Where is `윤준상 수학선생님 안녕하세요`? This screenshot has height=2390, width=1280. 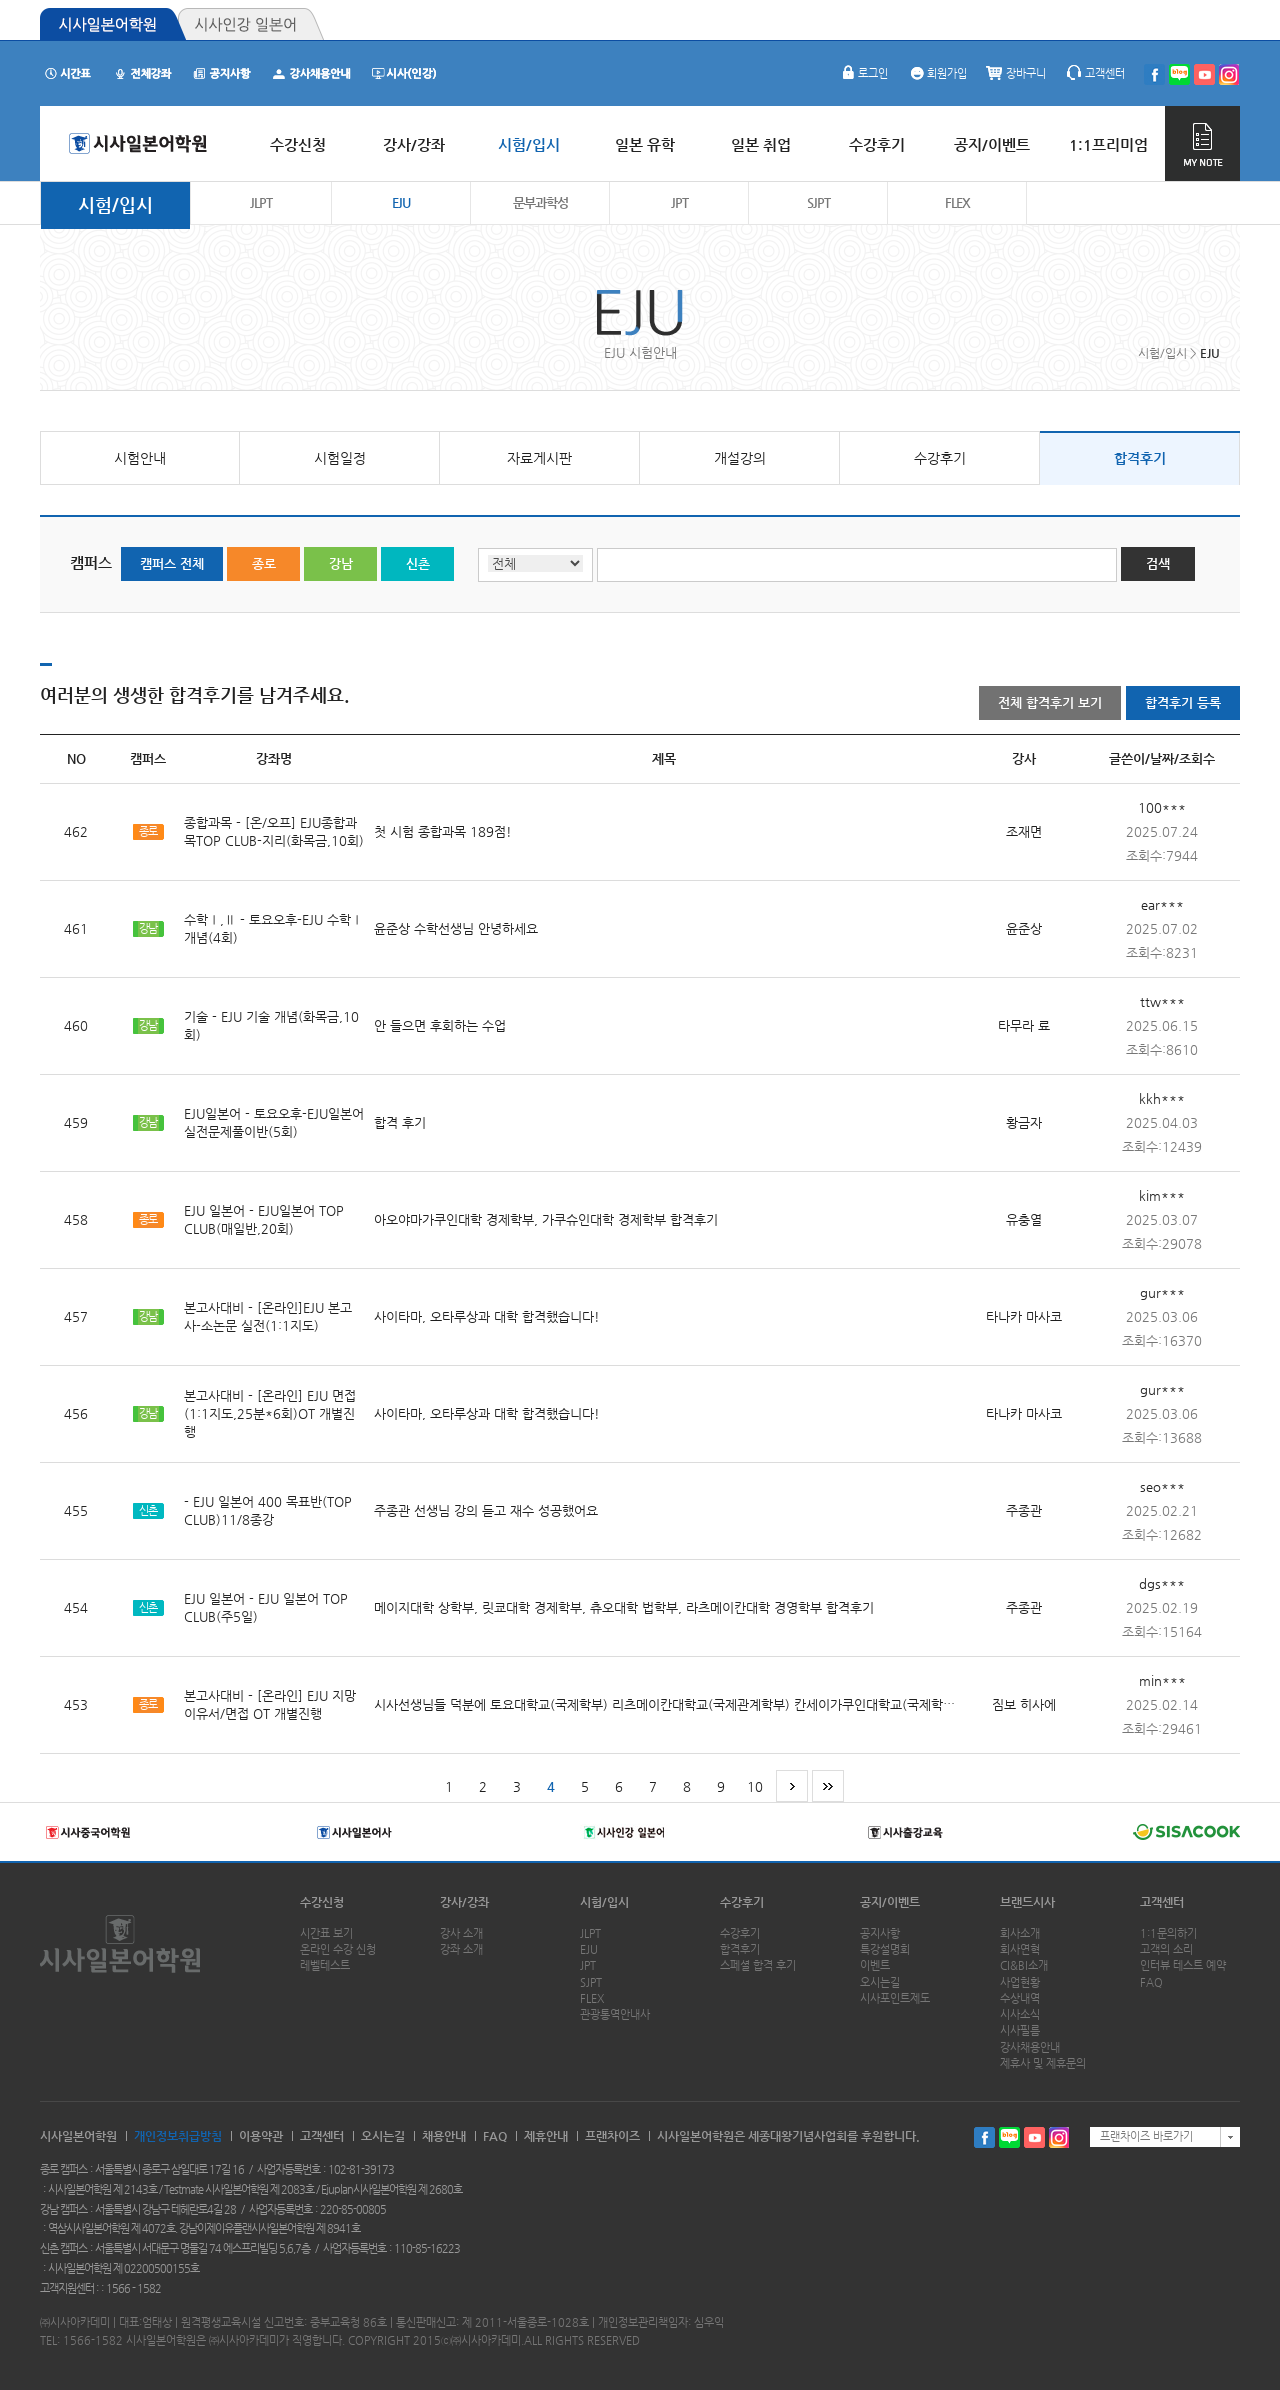 윤준상 수학선생님 안녕하세요 is located at coordinates (456, 928).